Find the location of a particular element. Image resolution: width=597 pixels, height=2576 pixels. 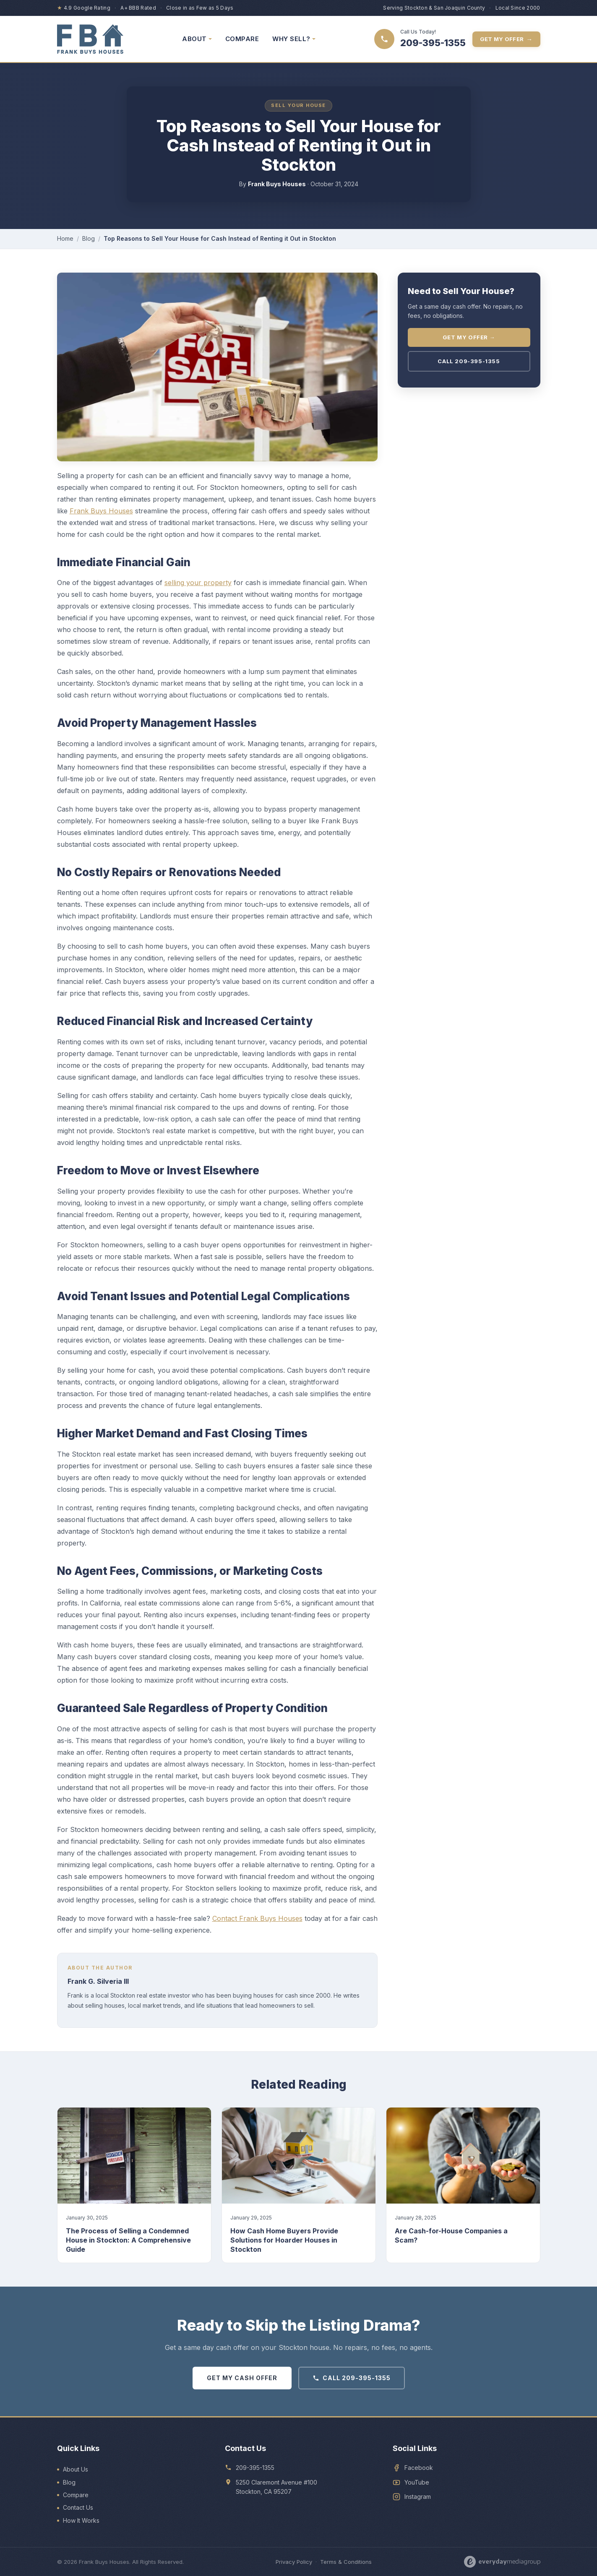

selling your property is located at coordinates (198, 582).